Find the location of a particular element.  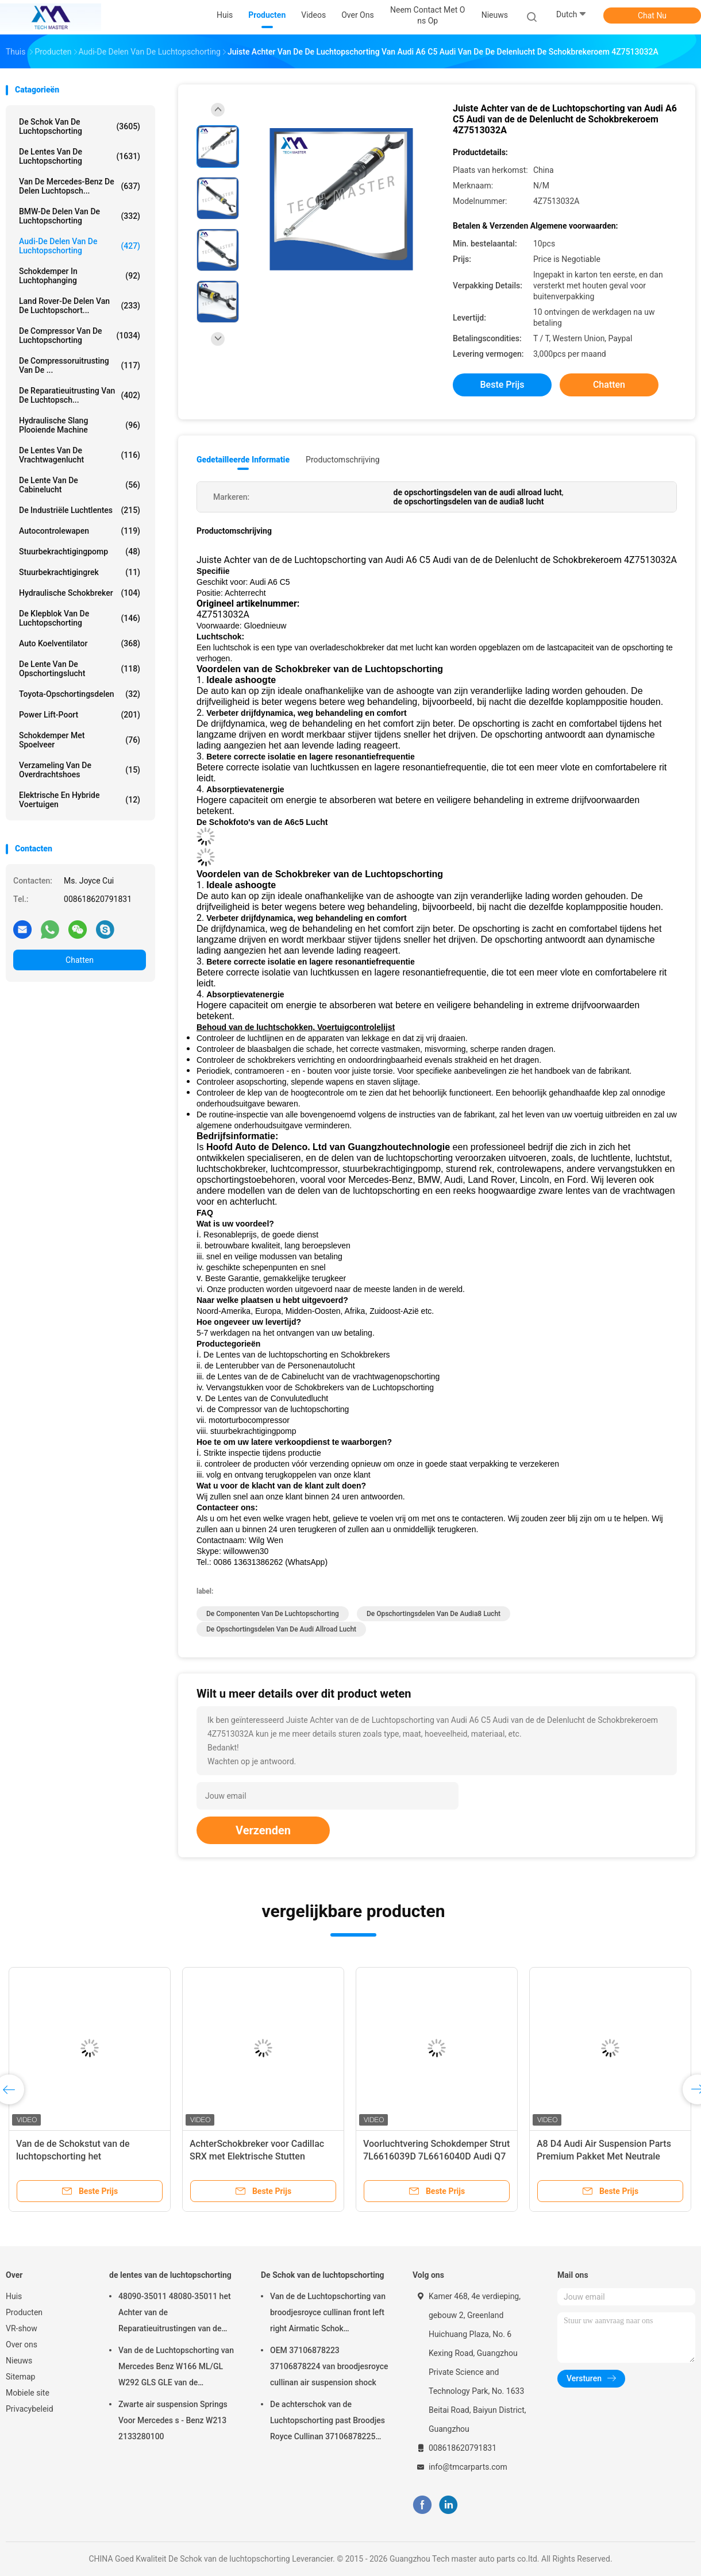

Huis is located at coordinates (14, 2296).